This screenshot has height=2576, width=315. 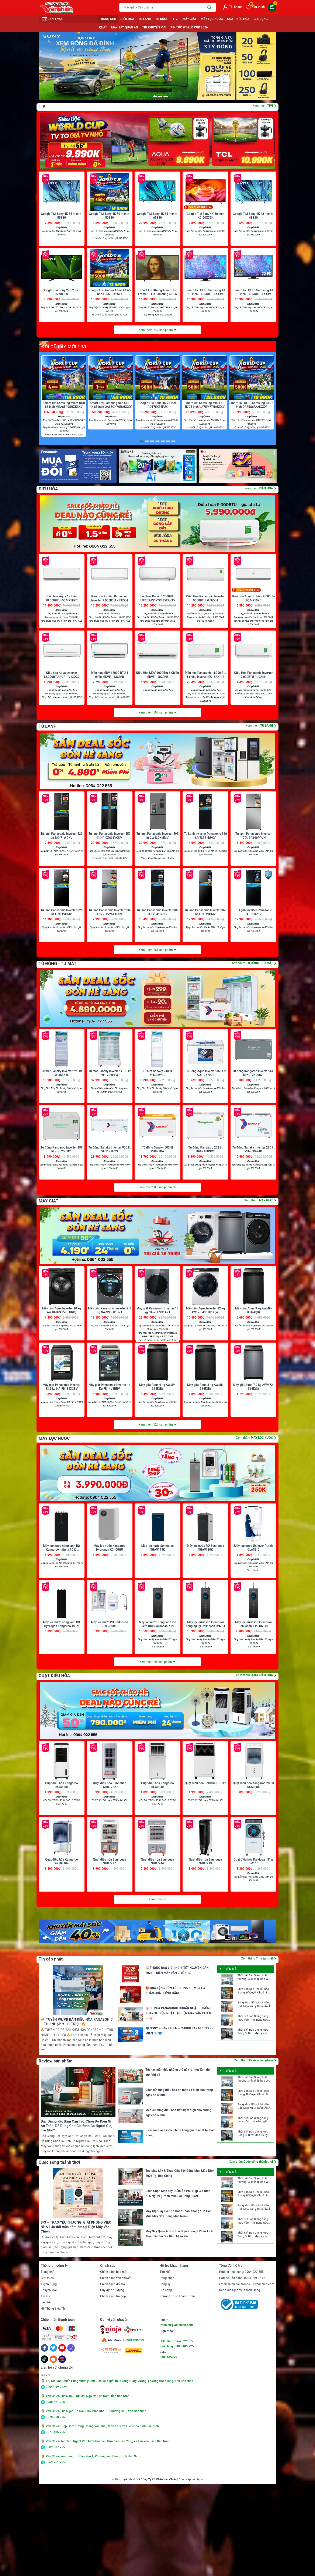 I want to click on Điều Hòa Panasonic Inverter 9000BTU XU9ZKH, so click(x=205, y=599).